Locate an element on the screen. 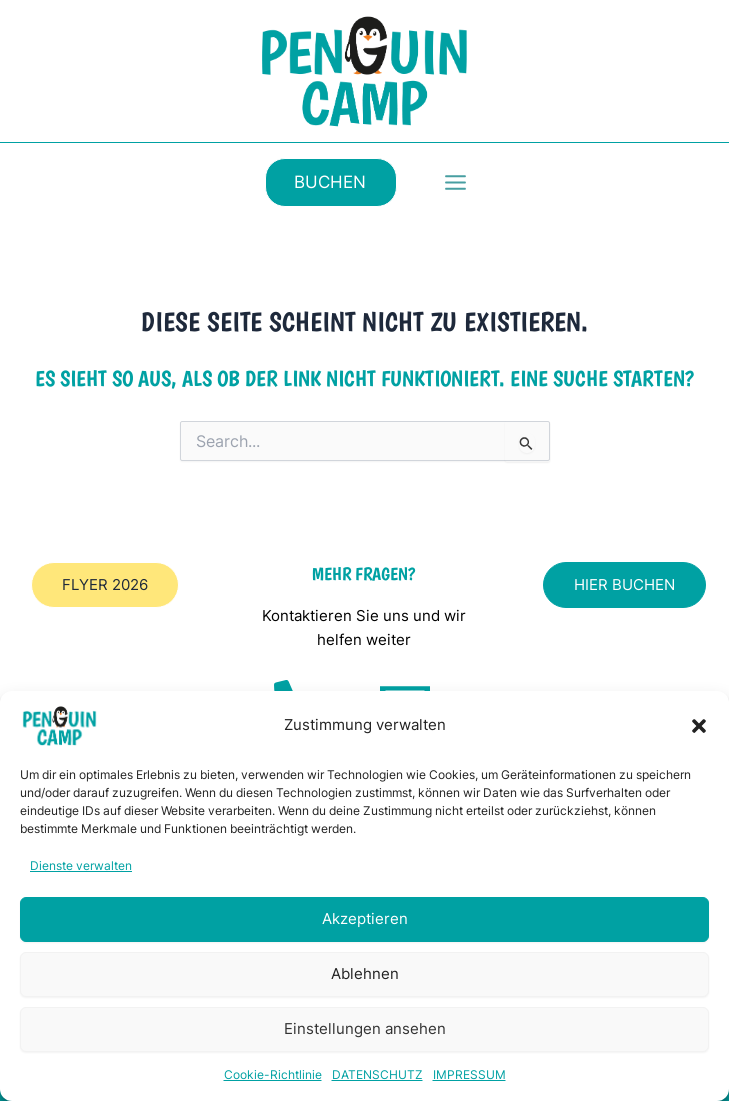 Image resolution: width=729 pixels, height=1101 pixels. DATENSCHUTZ is located at coordinates (377, 1074).